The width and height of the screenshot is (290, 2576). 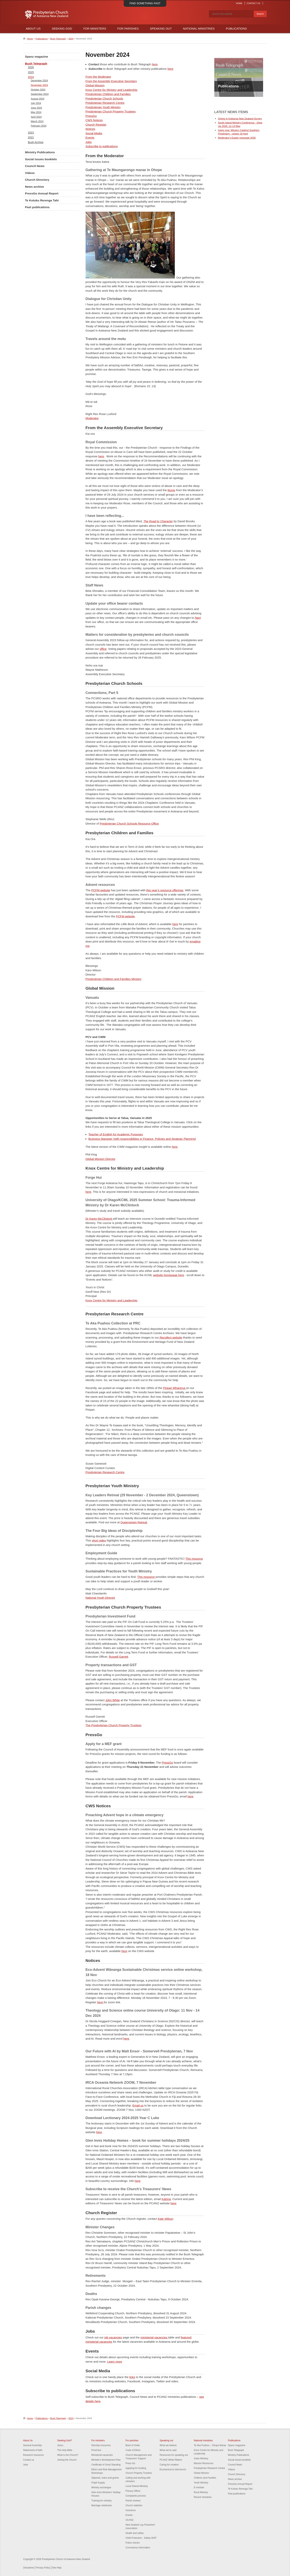 What do you see at coordinates (36, 117) in the screenshot?
I see `April 2024` at bounding box center [36, 117].